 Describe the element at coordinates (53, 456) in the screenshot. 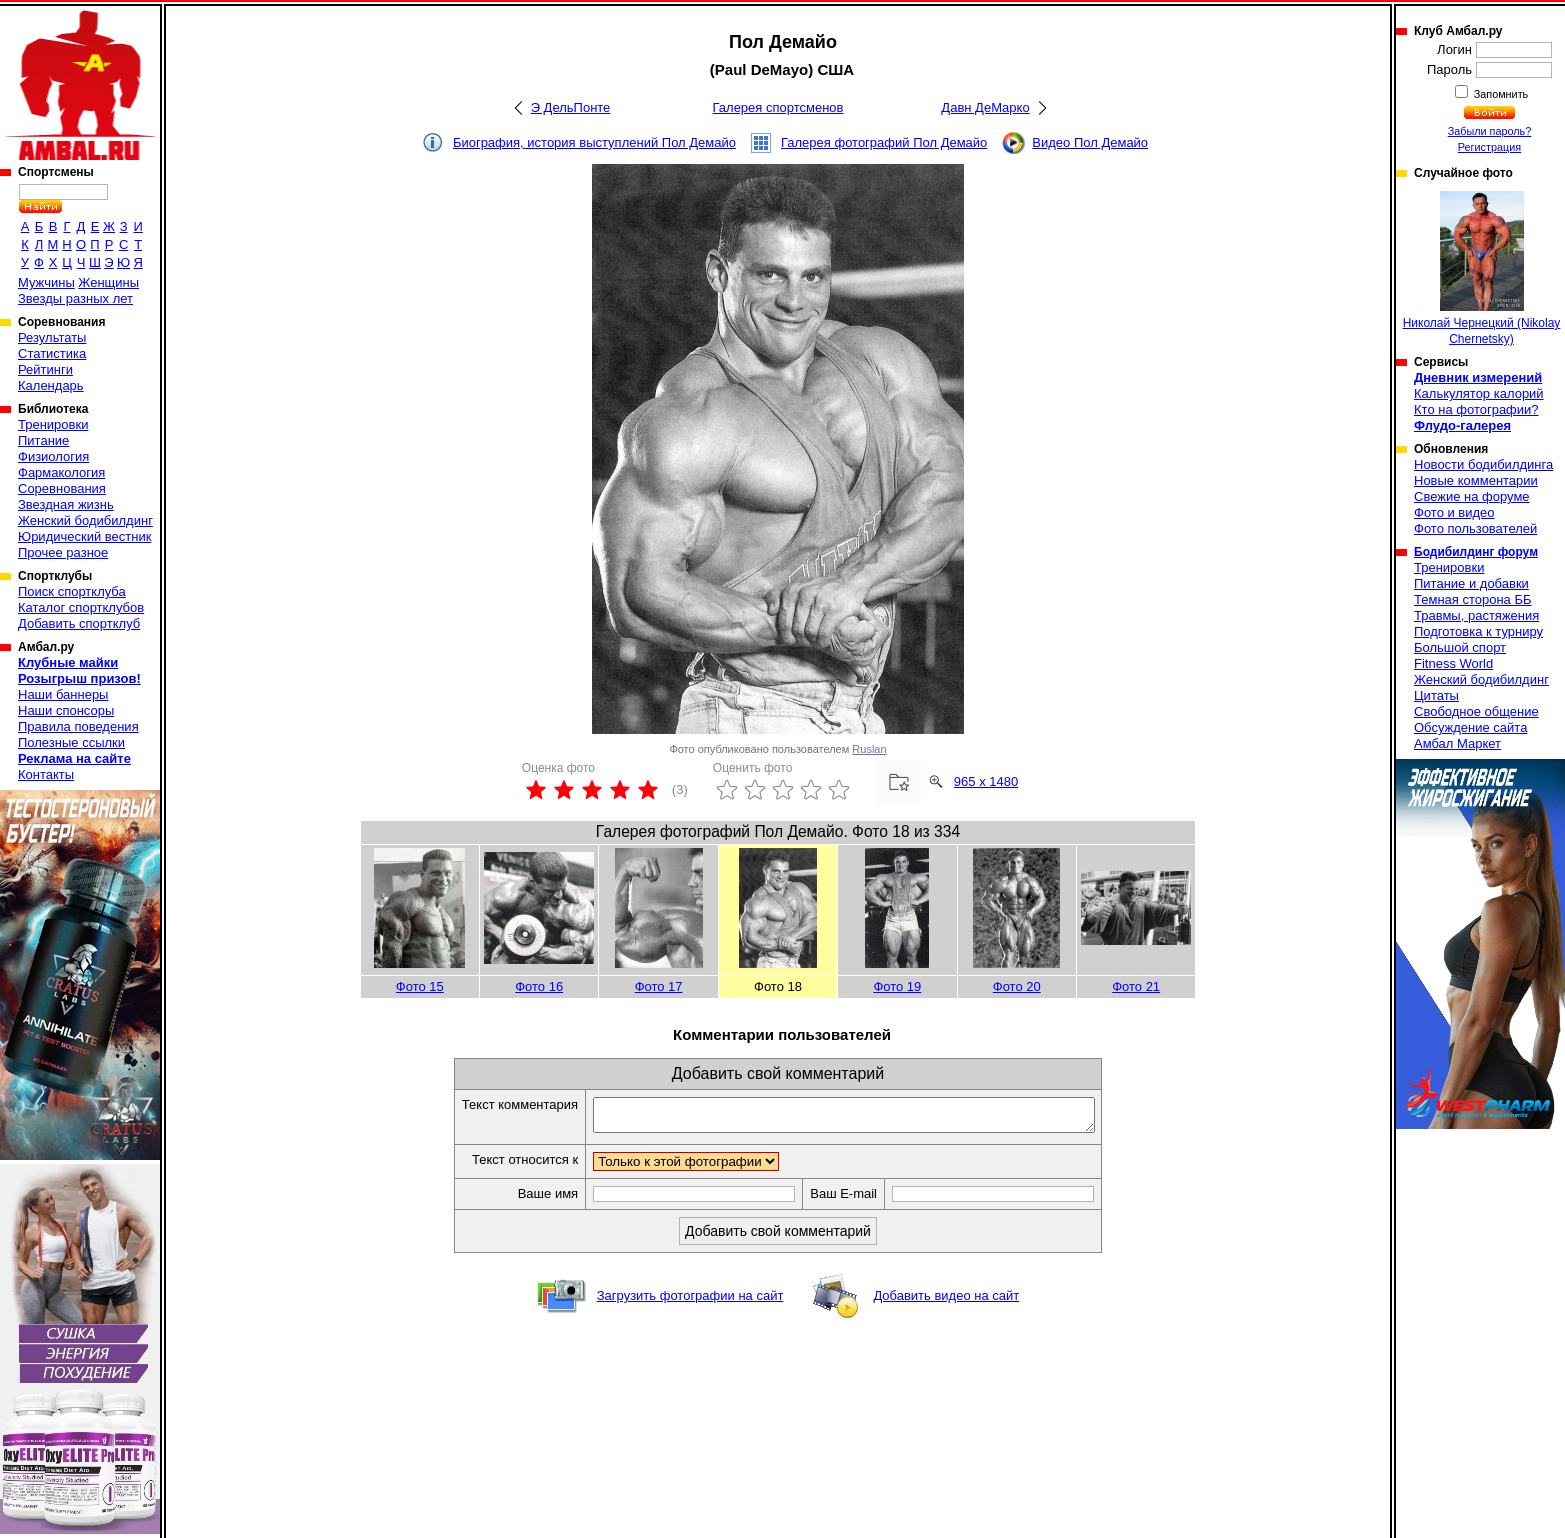

I see `Физиология` at that location.